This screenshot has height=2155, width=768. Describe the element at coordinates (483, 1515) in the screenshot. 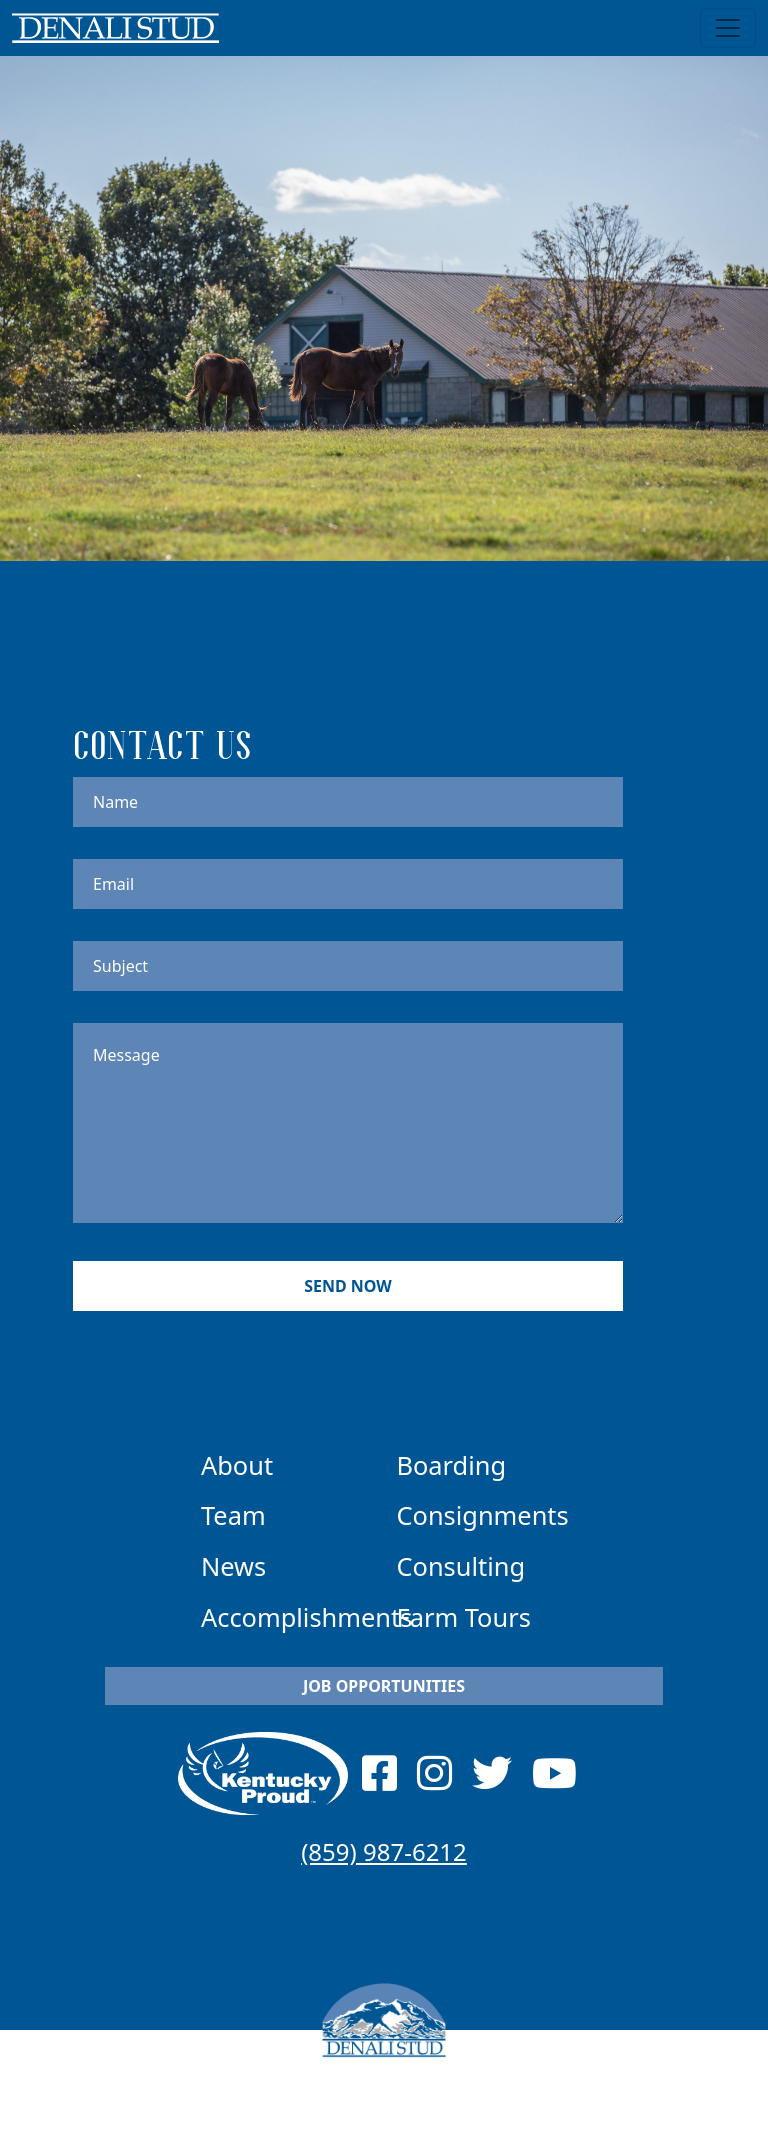

I see `Consignments` at that location.